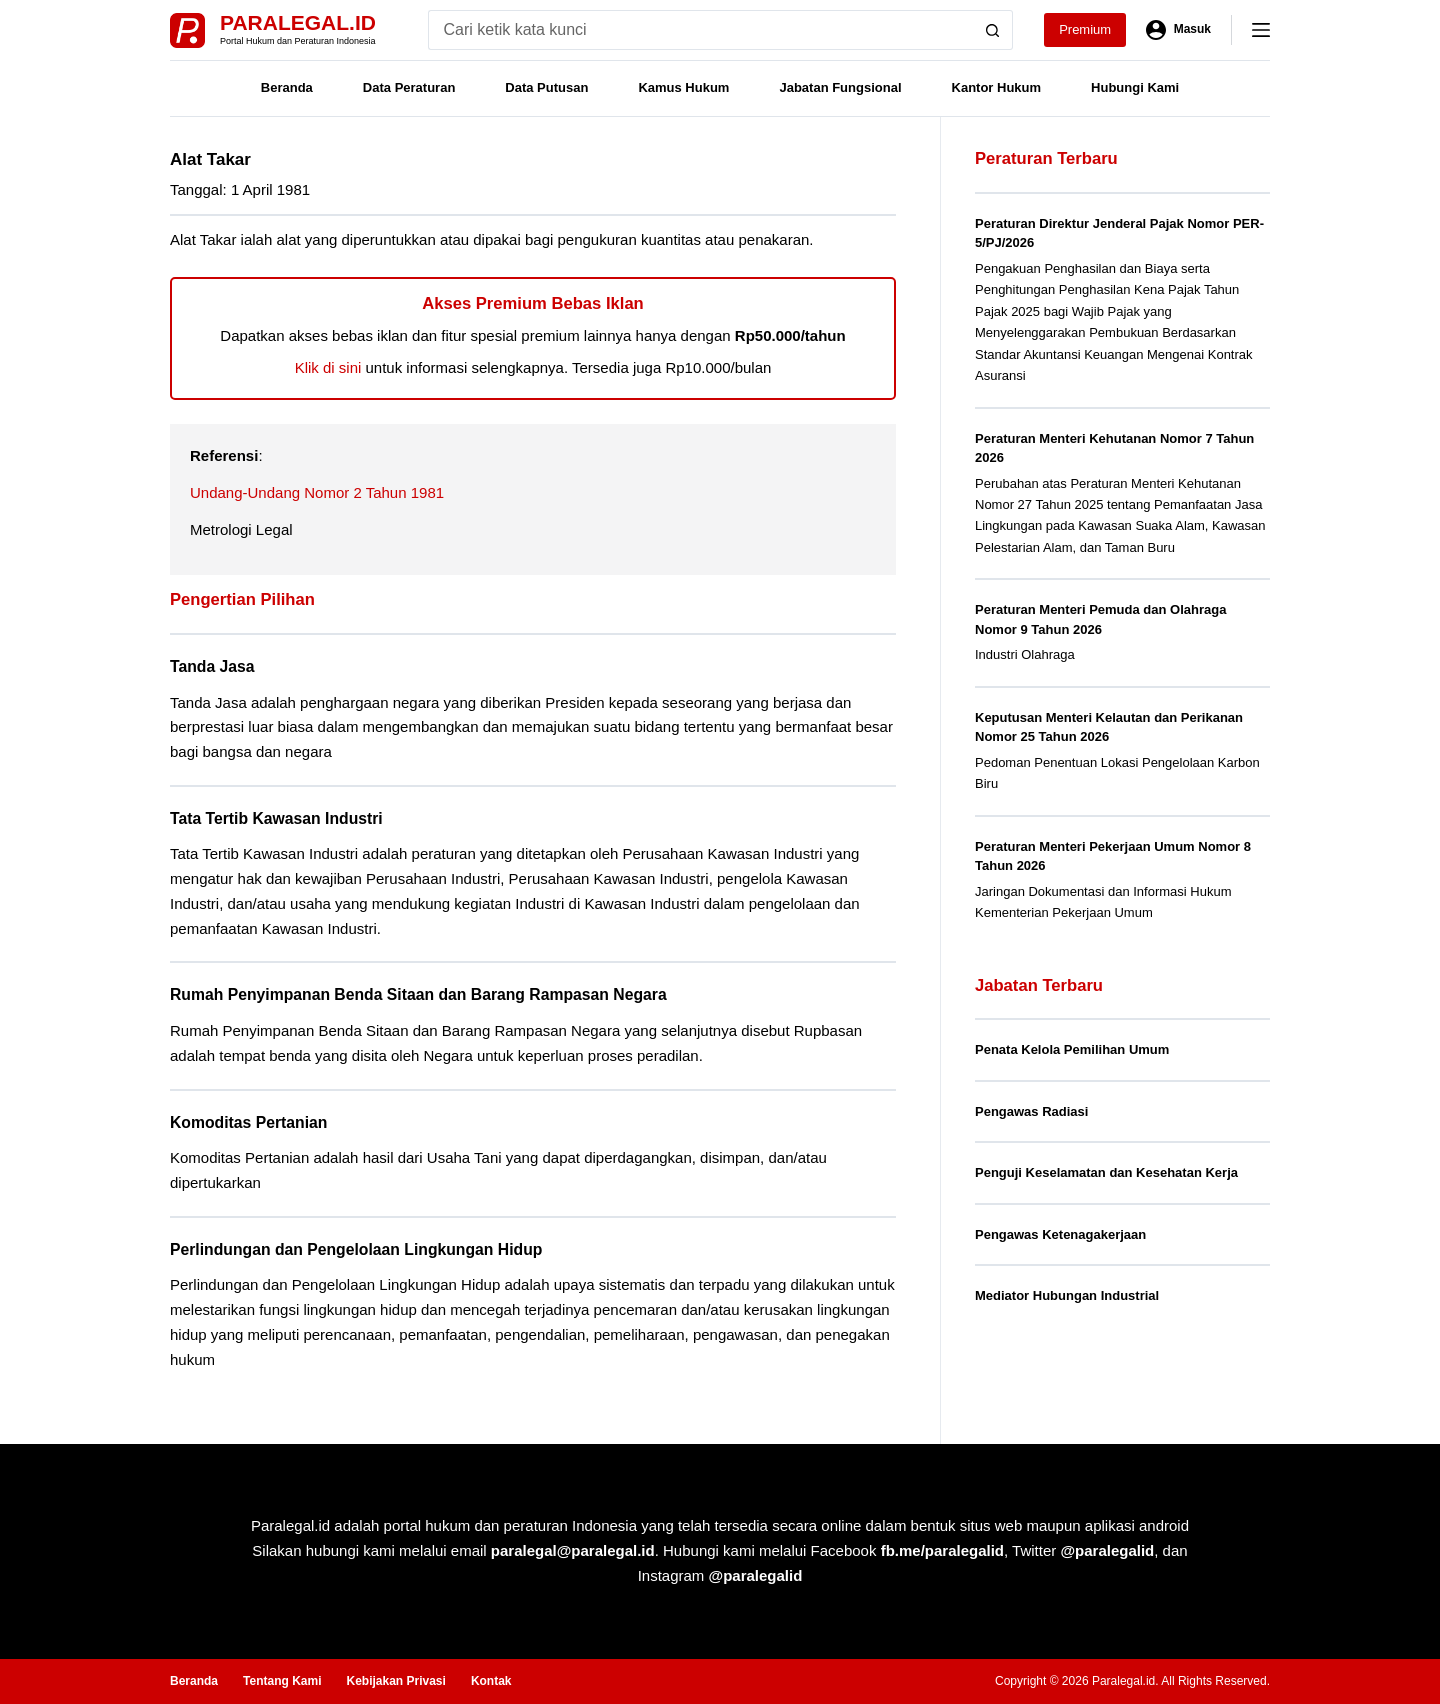  Describe the element at coordinates (1067, 1295) in the screenshot. I see `Mediator Hubungan Industrial` at that location.